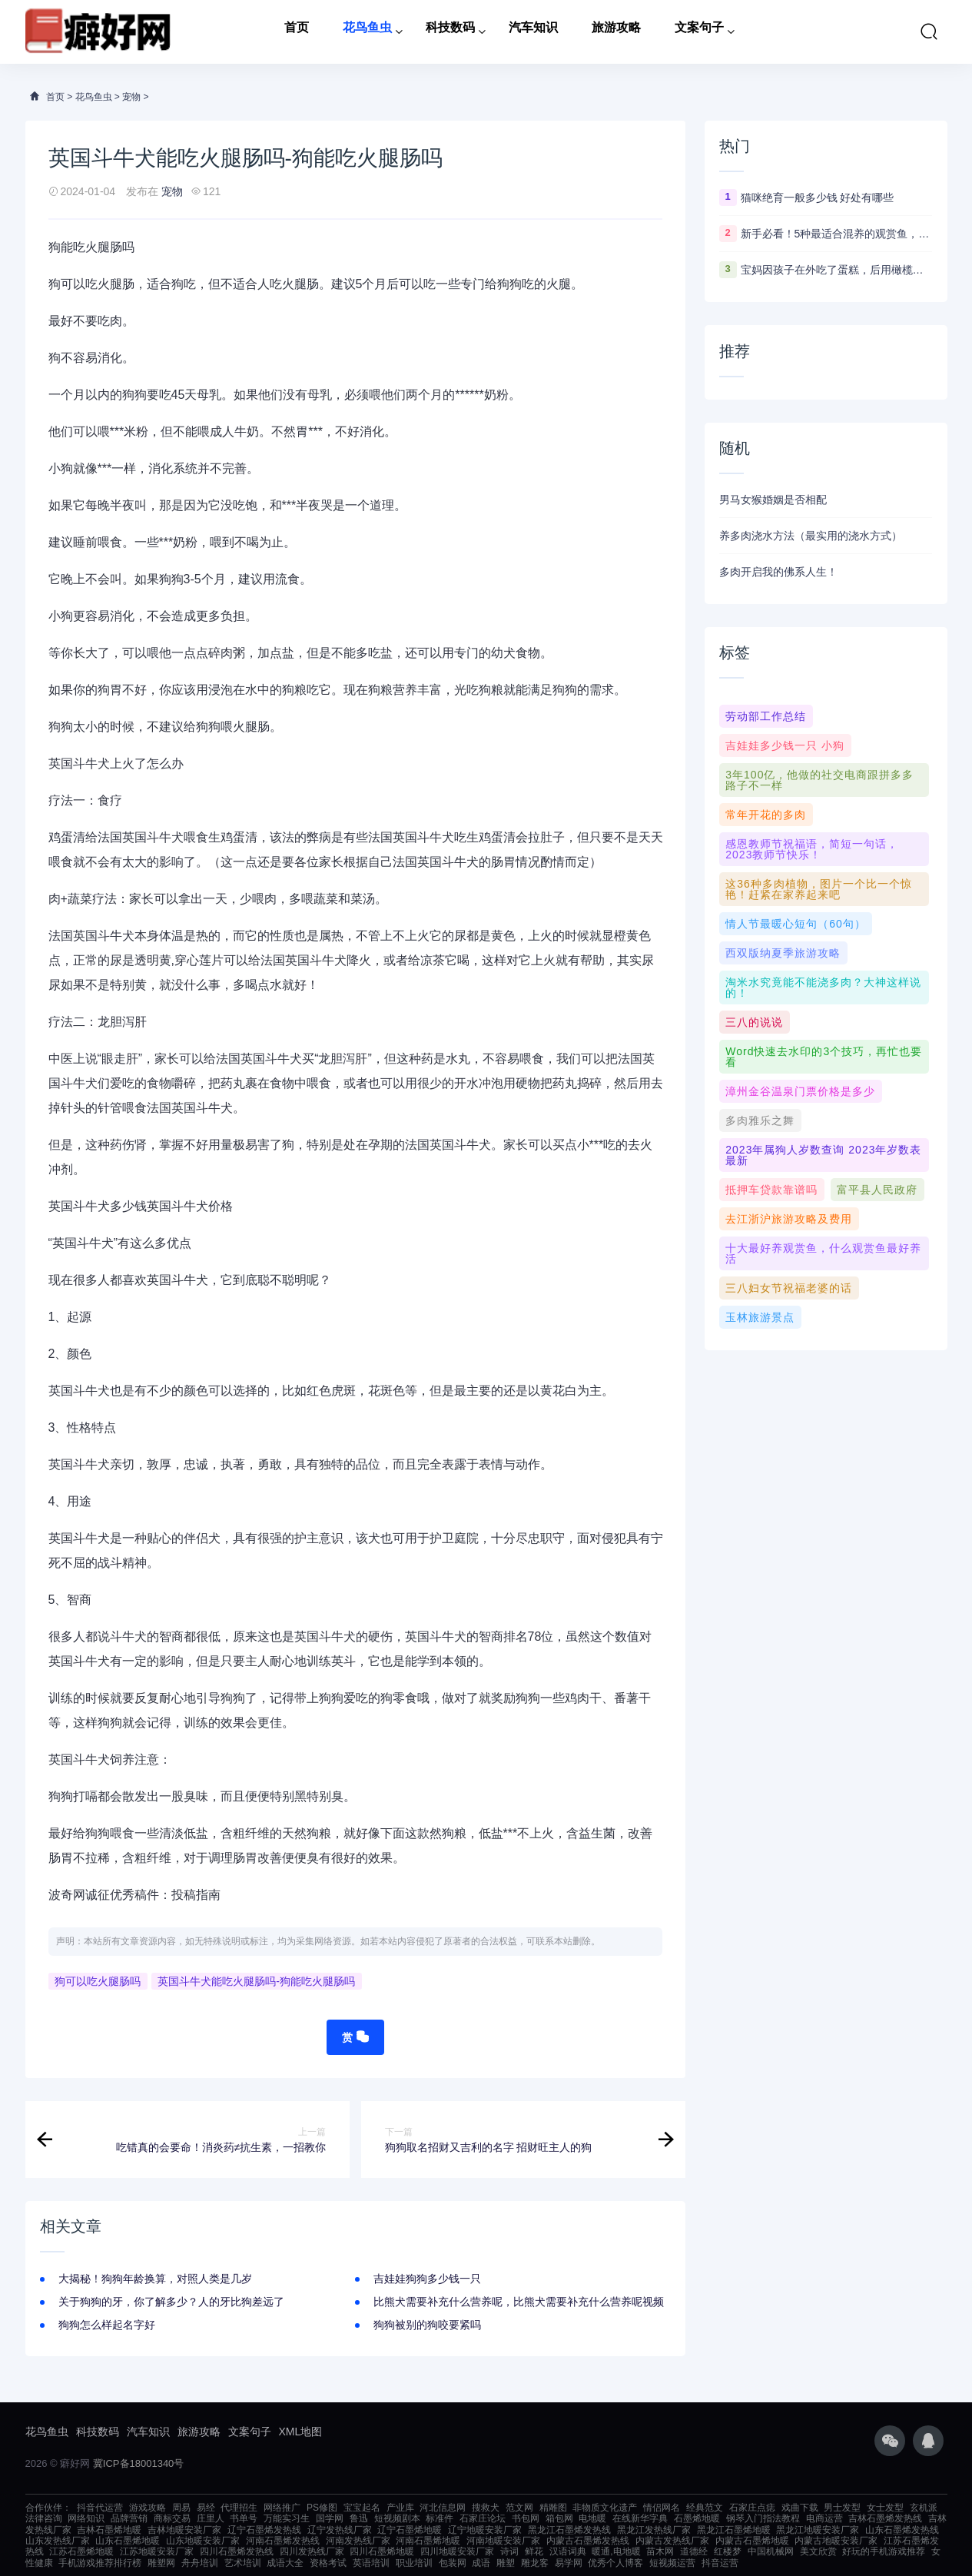  What do you see at coordinates (110, 542) in the screenshot?
I see `喂食` at bounding box center [110, 542].